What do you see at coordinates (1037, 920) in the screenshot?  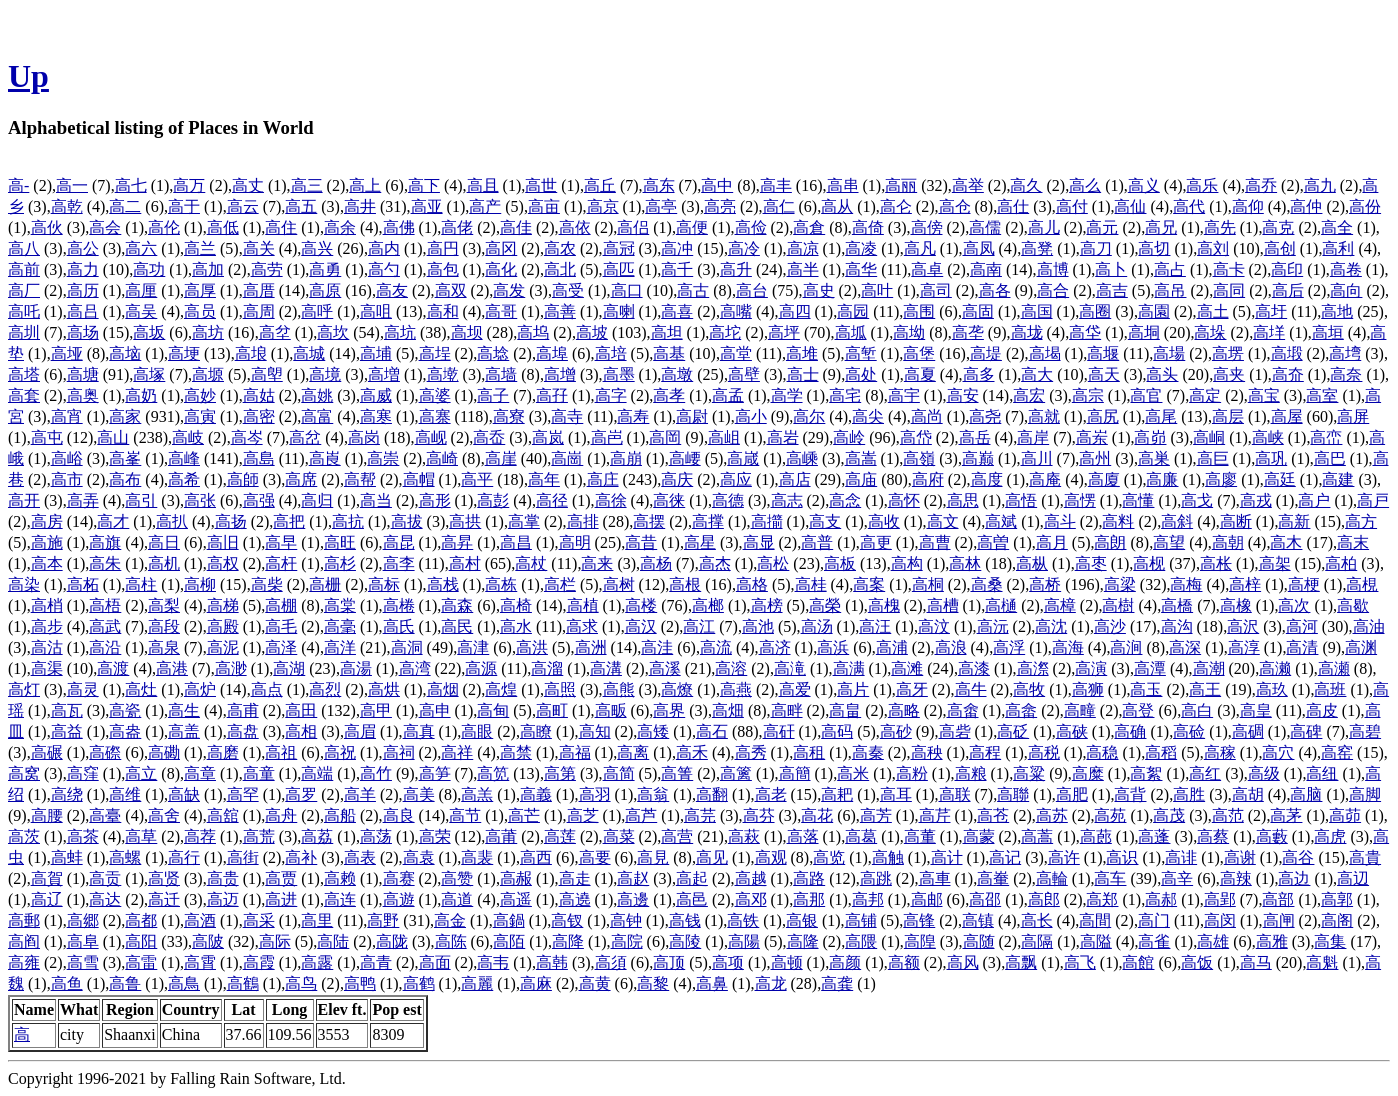 I see `高长` at bounding box center [1037, 920].